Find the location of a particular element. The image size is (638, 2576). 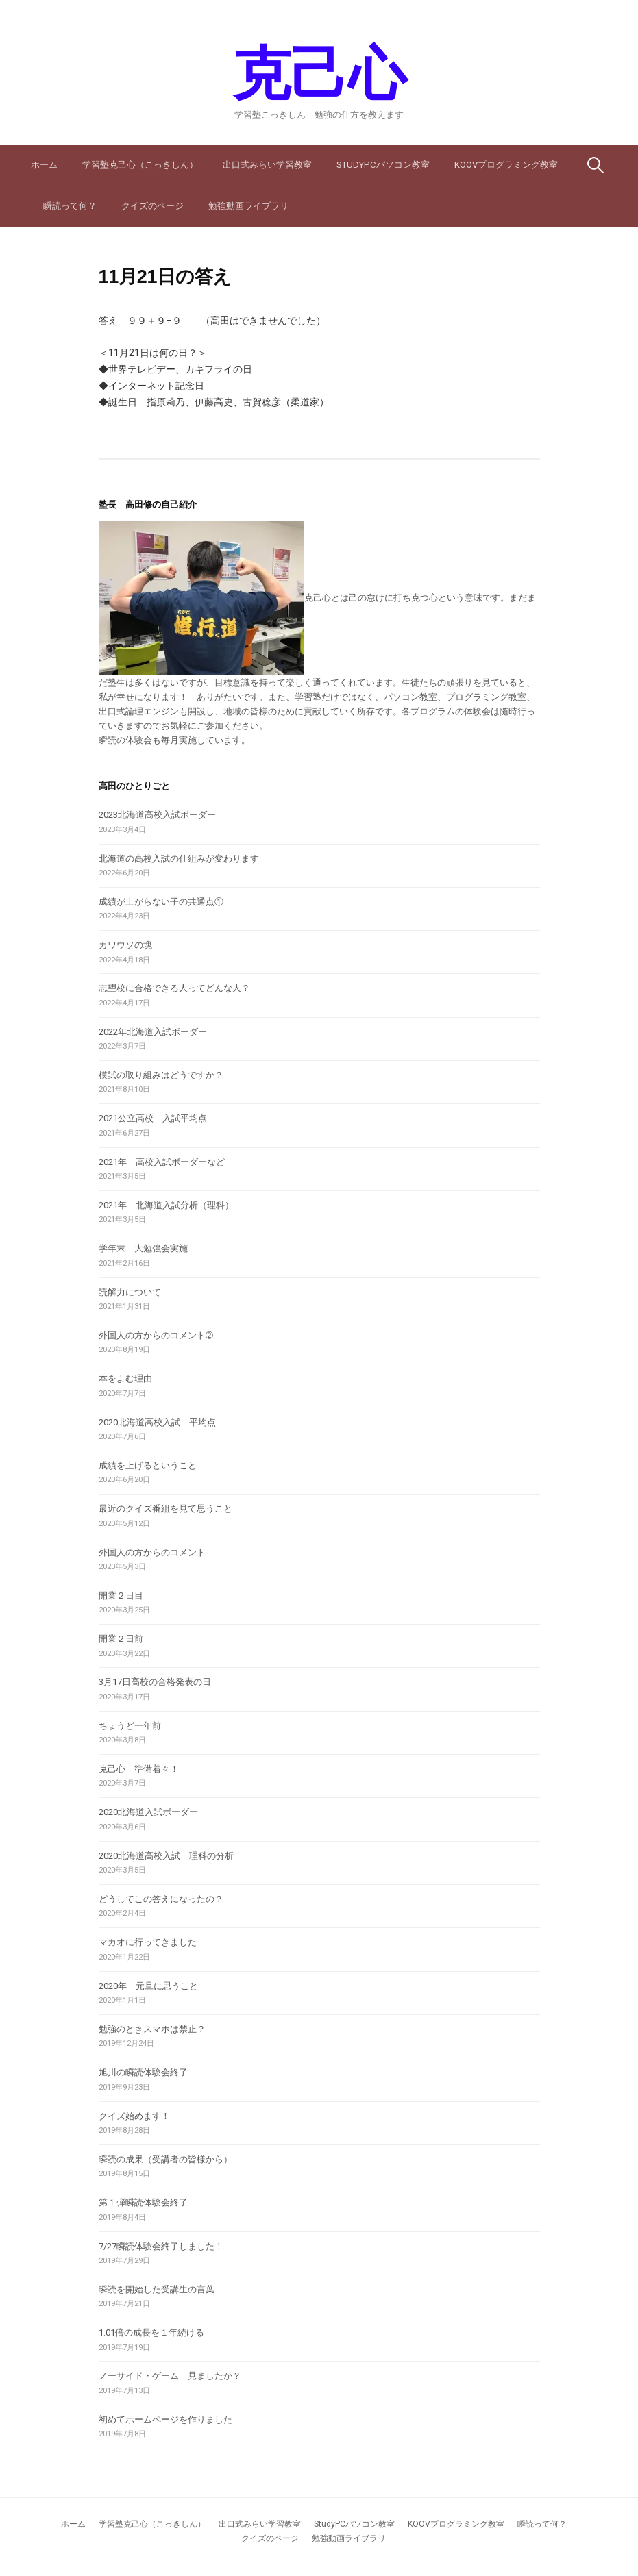

開業２日目 is located at coordinates (121, 1595).